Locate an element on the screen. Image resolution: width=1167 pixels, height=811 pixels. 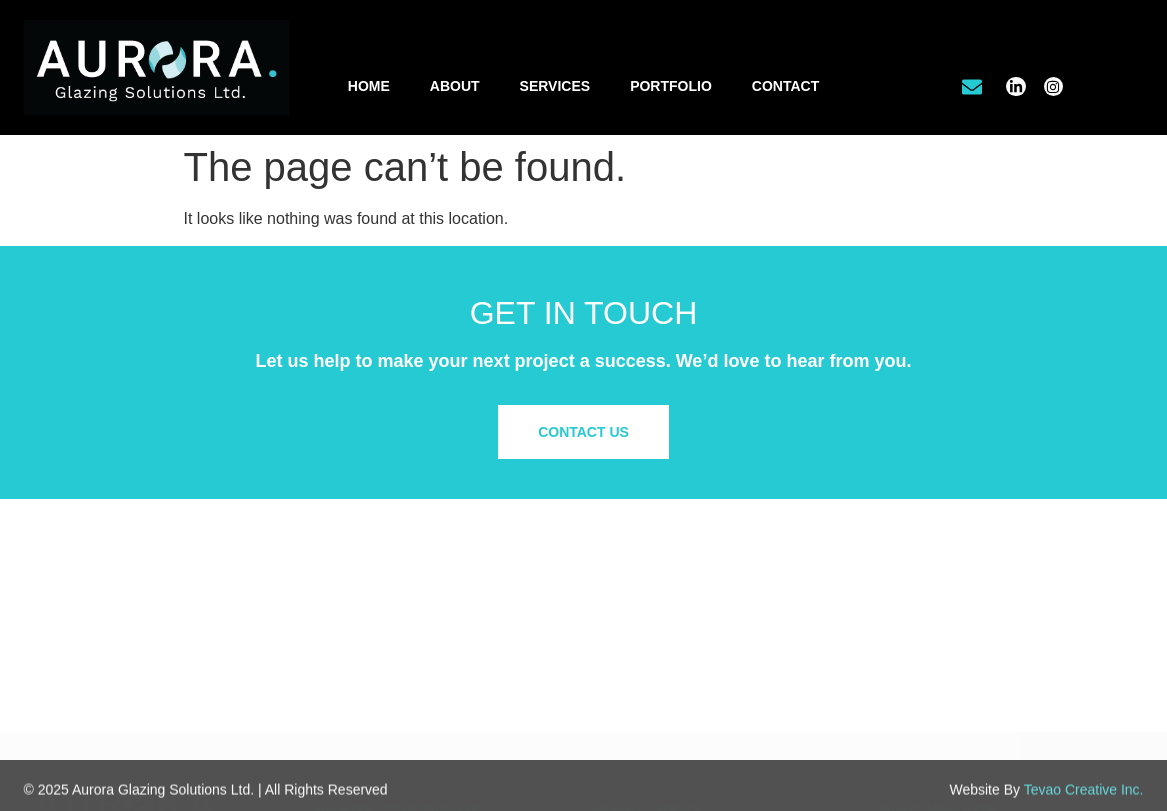
info@aurora.glass is located at coordinates (383, 691).